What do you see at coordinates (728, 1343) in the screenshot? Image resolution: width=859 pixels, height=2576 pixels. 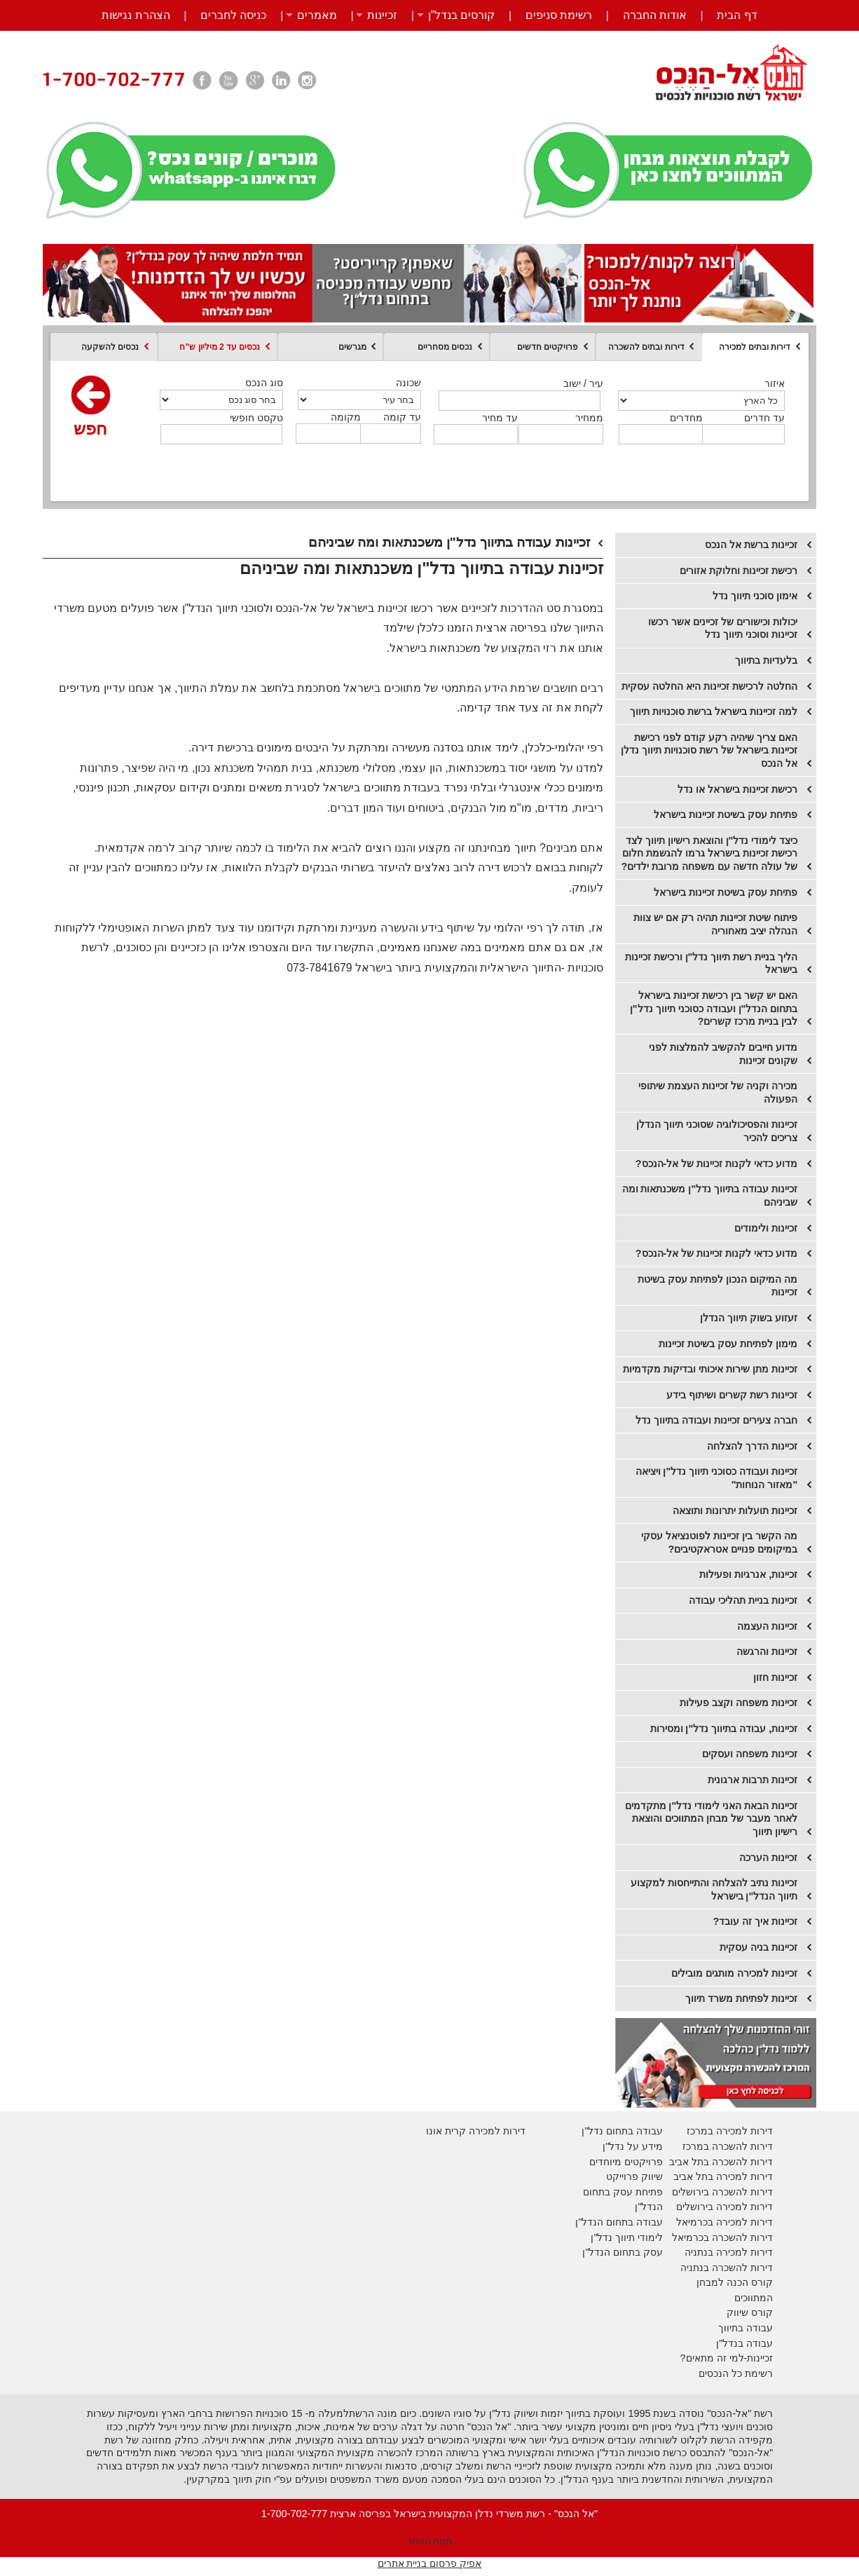 I see `מימון לפתיחת עסק בשיטת זכיינות` at bounding box center [728, 1343].